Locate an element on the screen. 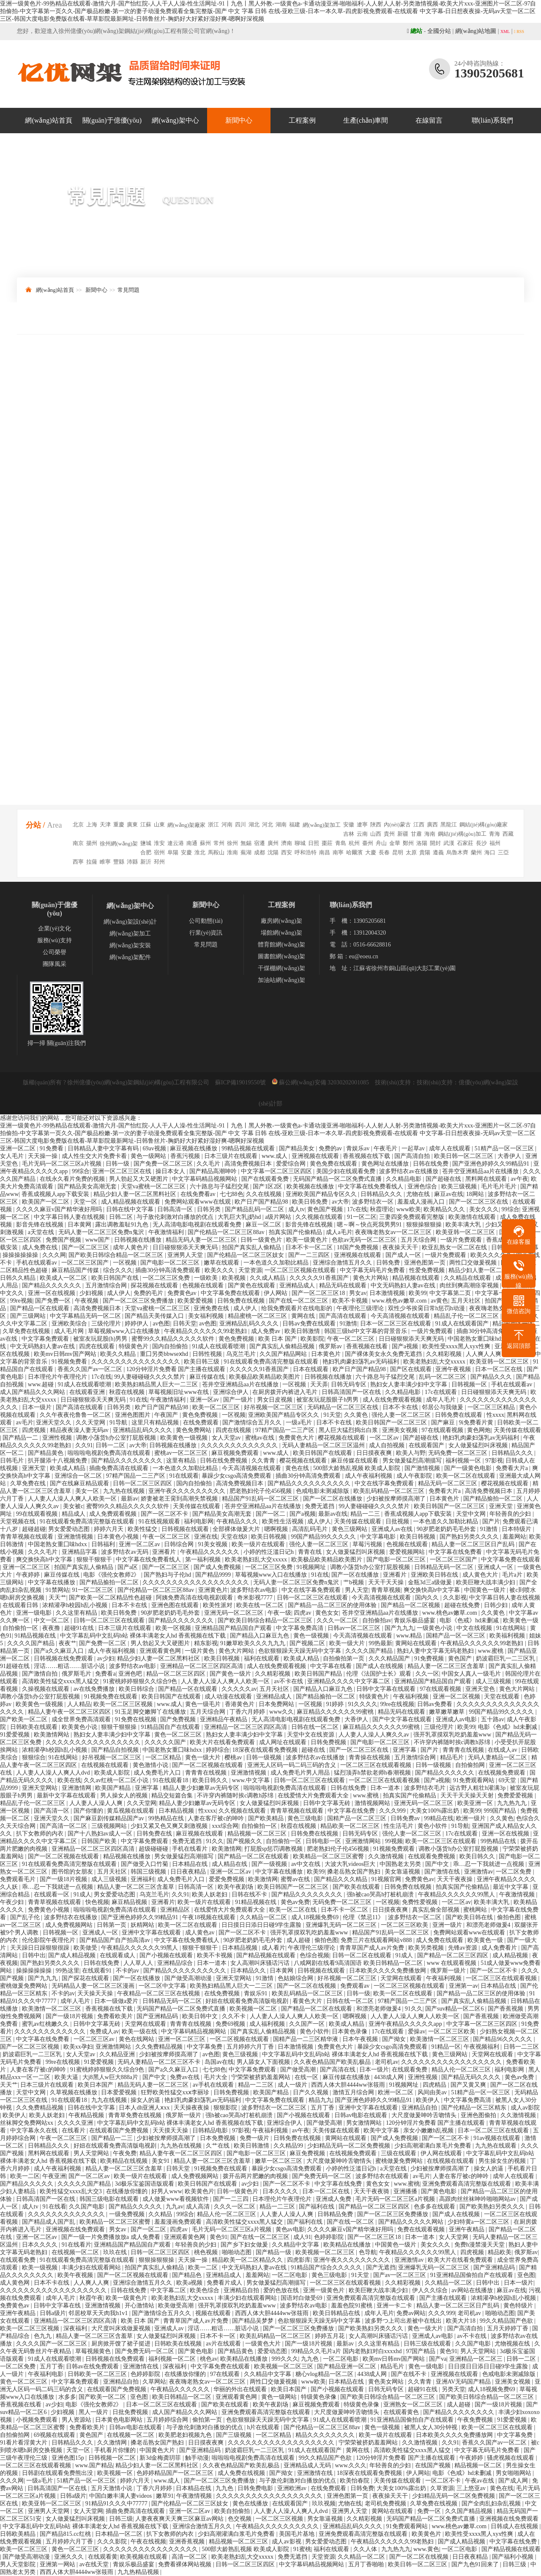 The height and width of the screenshot is (2576, 541). 日韩中文字幕无砖 is located at coordinates (327, 1803).